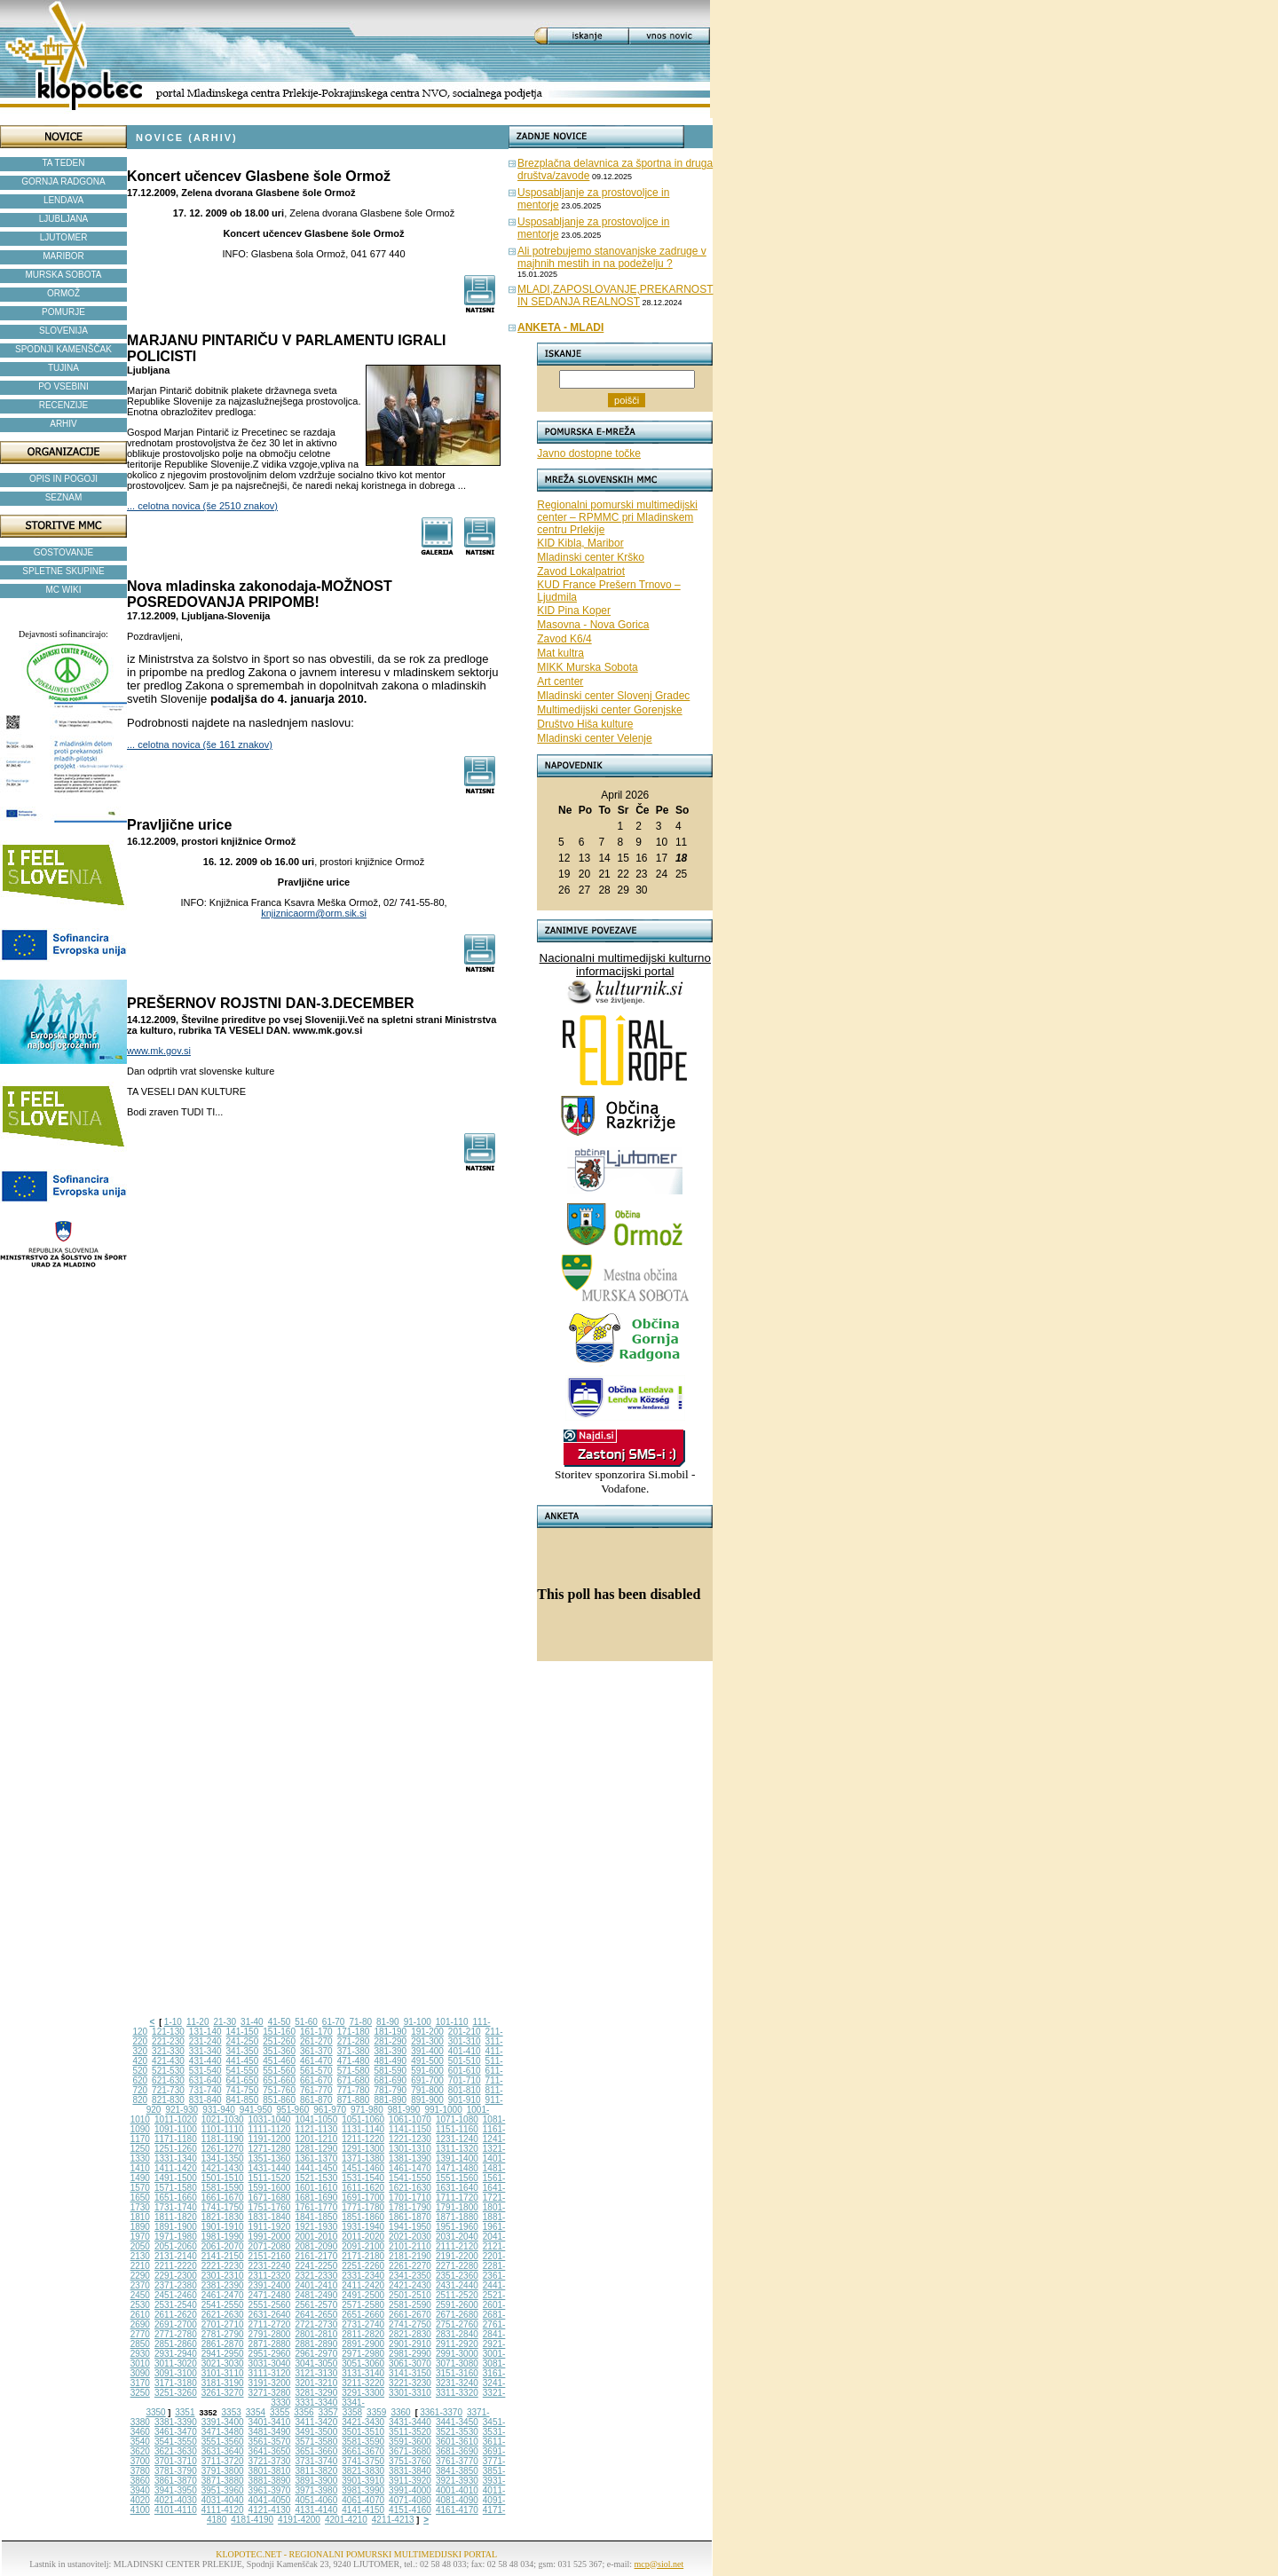  I want to click on 3711-3720, so click(222, 2461).